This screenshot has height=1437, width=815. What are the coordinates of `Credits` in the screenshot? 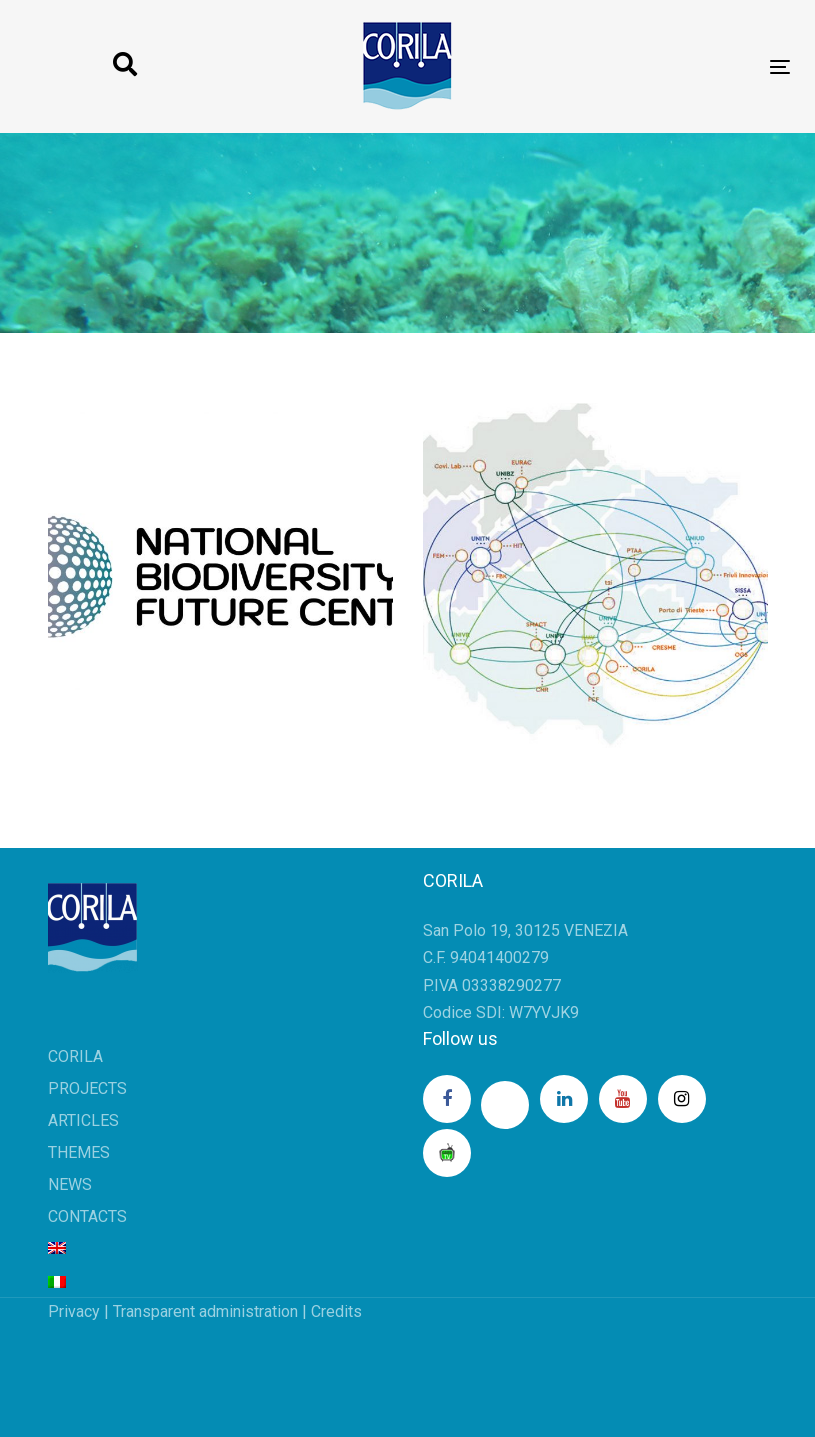 It's located at (336, 1311).